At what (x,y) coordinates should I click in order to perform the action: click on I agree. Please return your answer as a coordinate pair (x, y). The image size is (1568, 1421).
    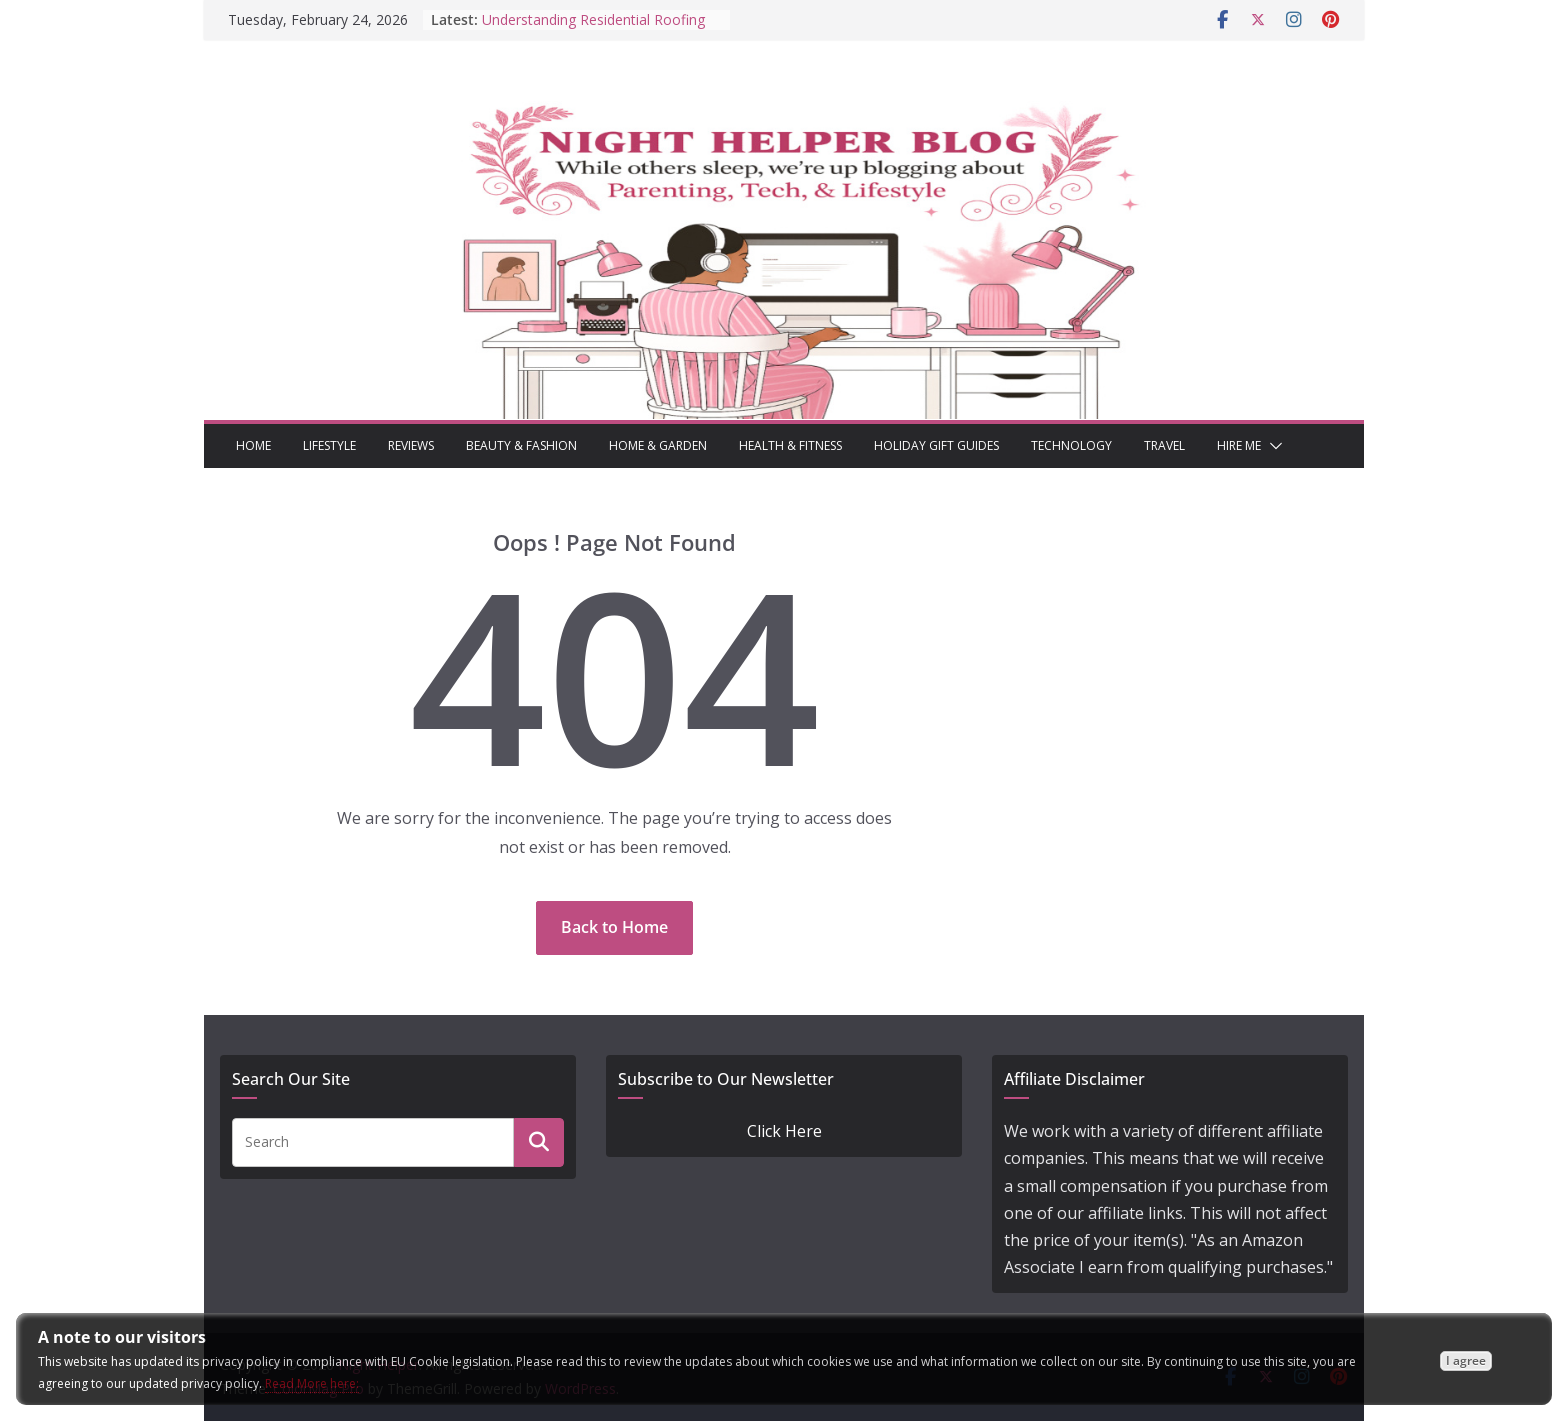
    Looking at the image, I should click on (1466, 1360).